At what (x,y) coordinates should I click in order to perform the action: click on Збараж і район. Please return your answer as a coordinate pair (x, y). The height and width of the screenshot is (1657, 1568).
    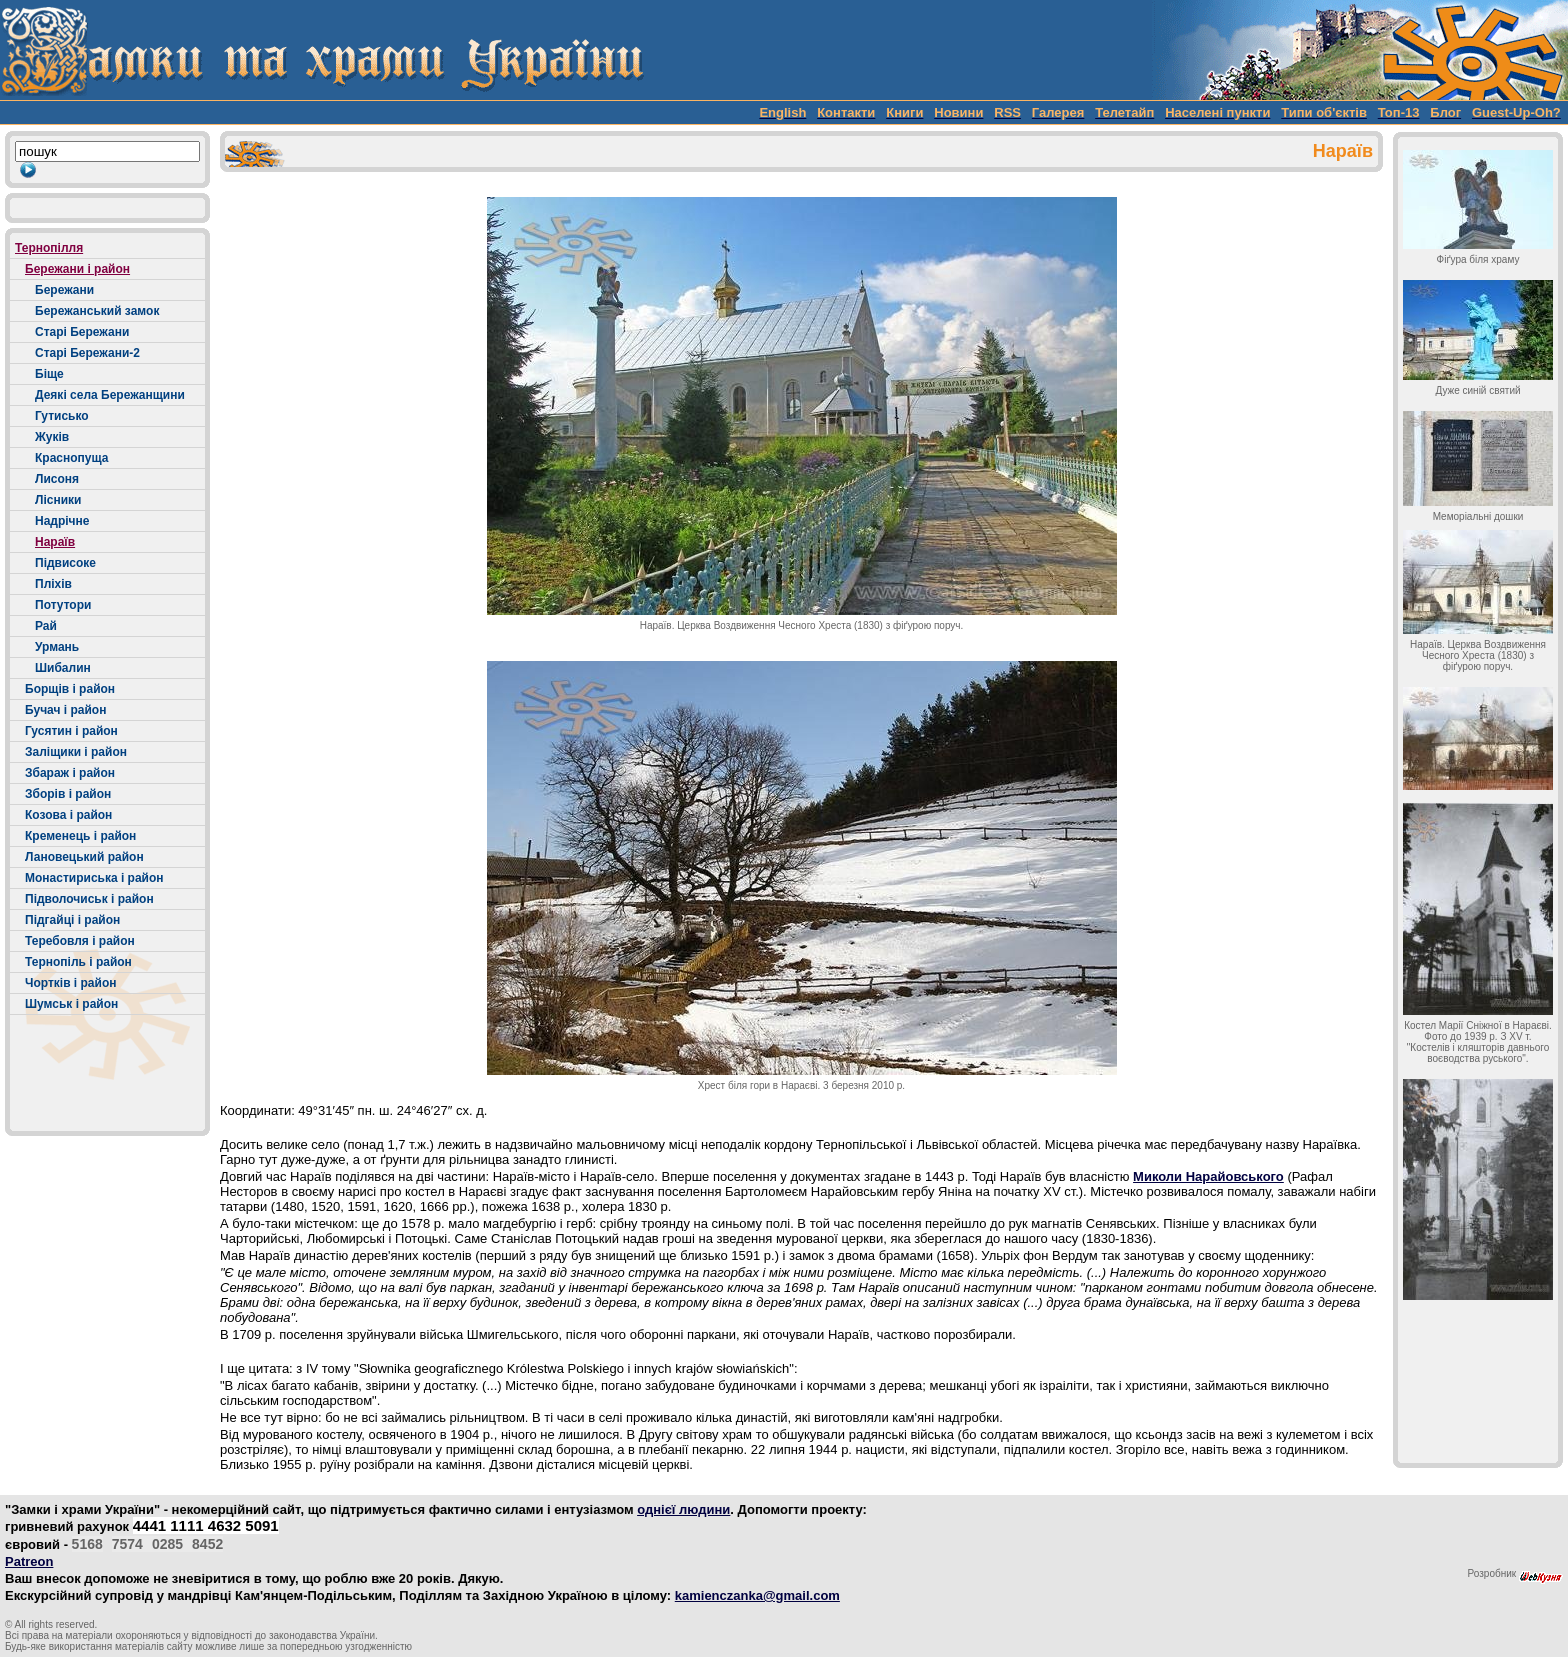
    Looking at the image, I should click on (70, 773).